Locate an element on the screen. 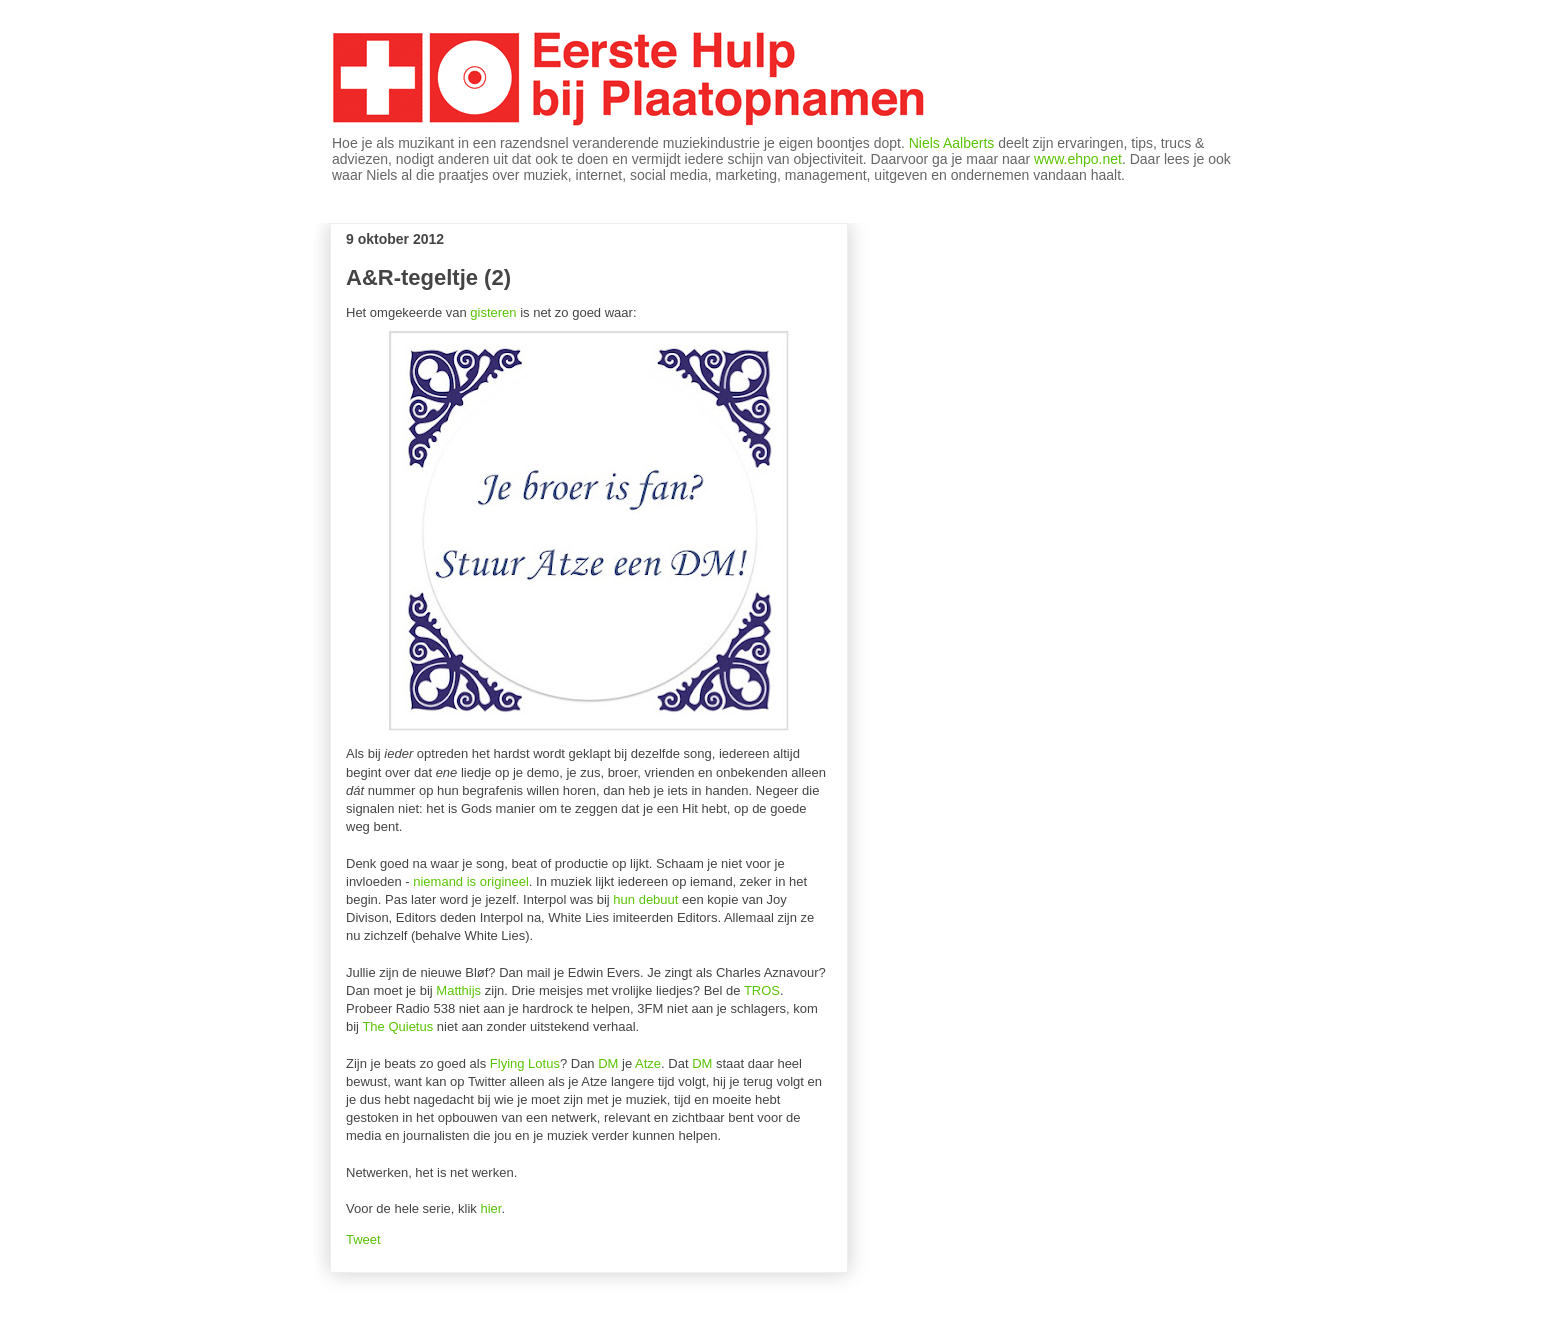 This screenshot has height=1324, width=1568. gisteren is located at coordinates (493, 312).